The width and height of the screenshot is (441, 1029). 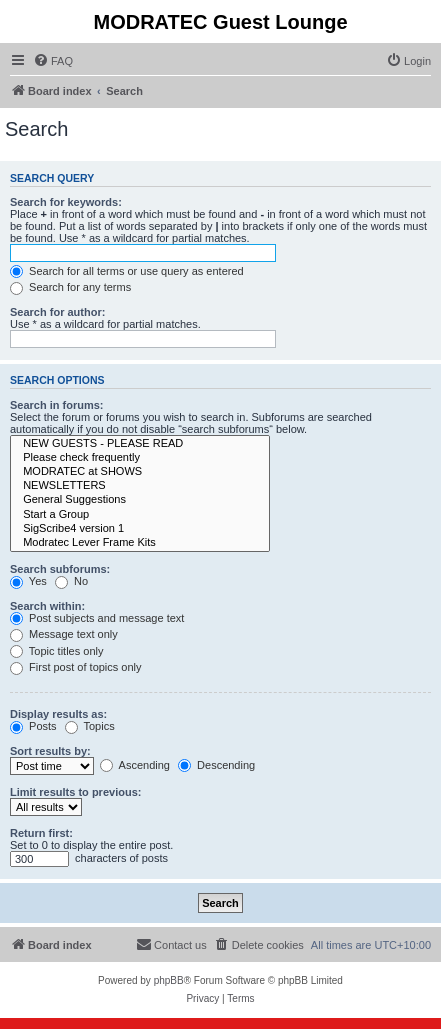 I want to click on Message text only, so click(x=64, y=634).